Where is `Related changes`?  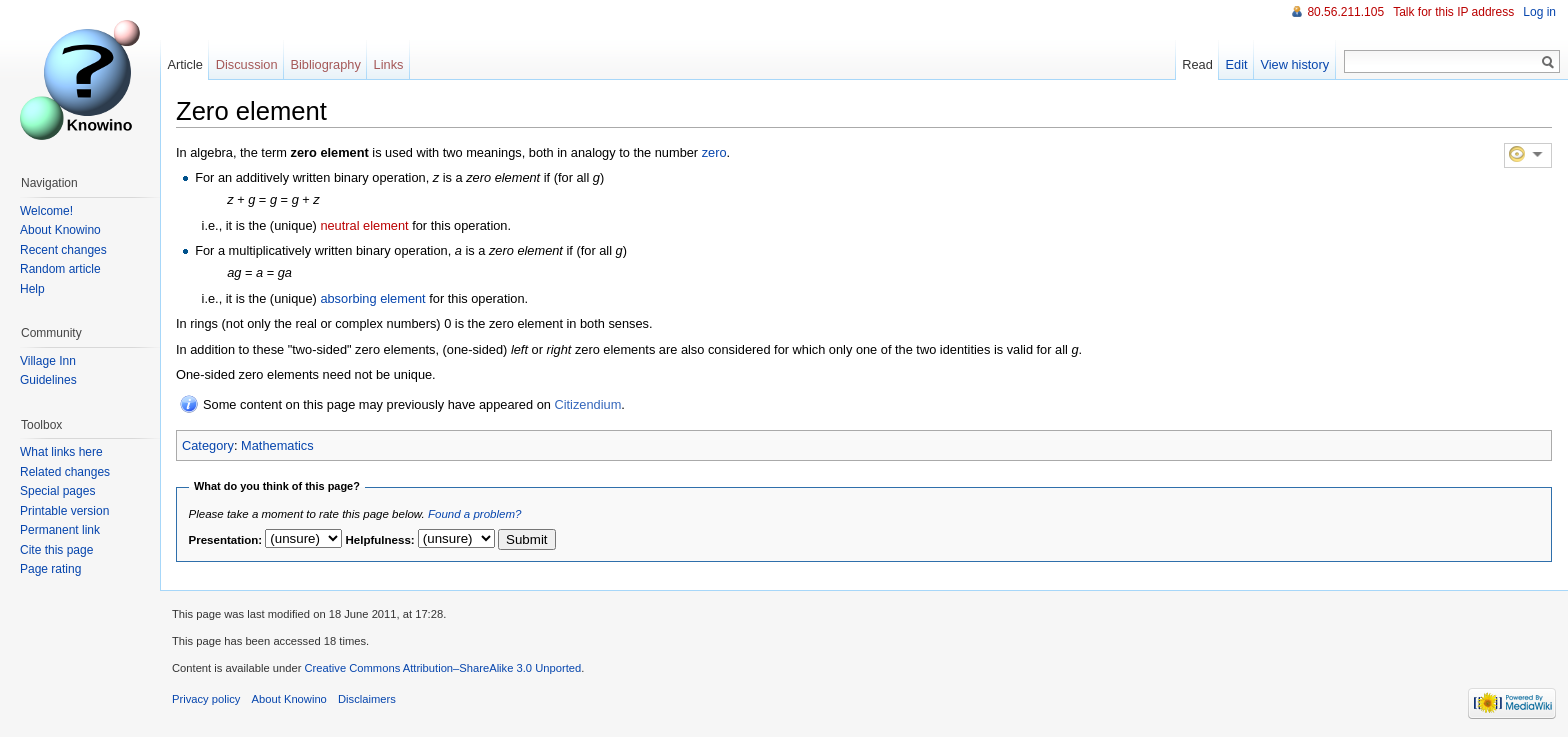 Related changes is located at coordinates (65, 472).